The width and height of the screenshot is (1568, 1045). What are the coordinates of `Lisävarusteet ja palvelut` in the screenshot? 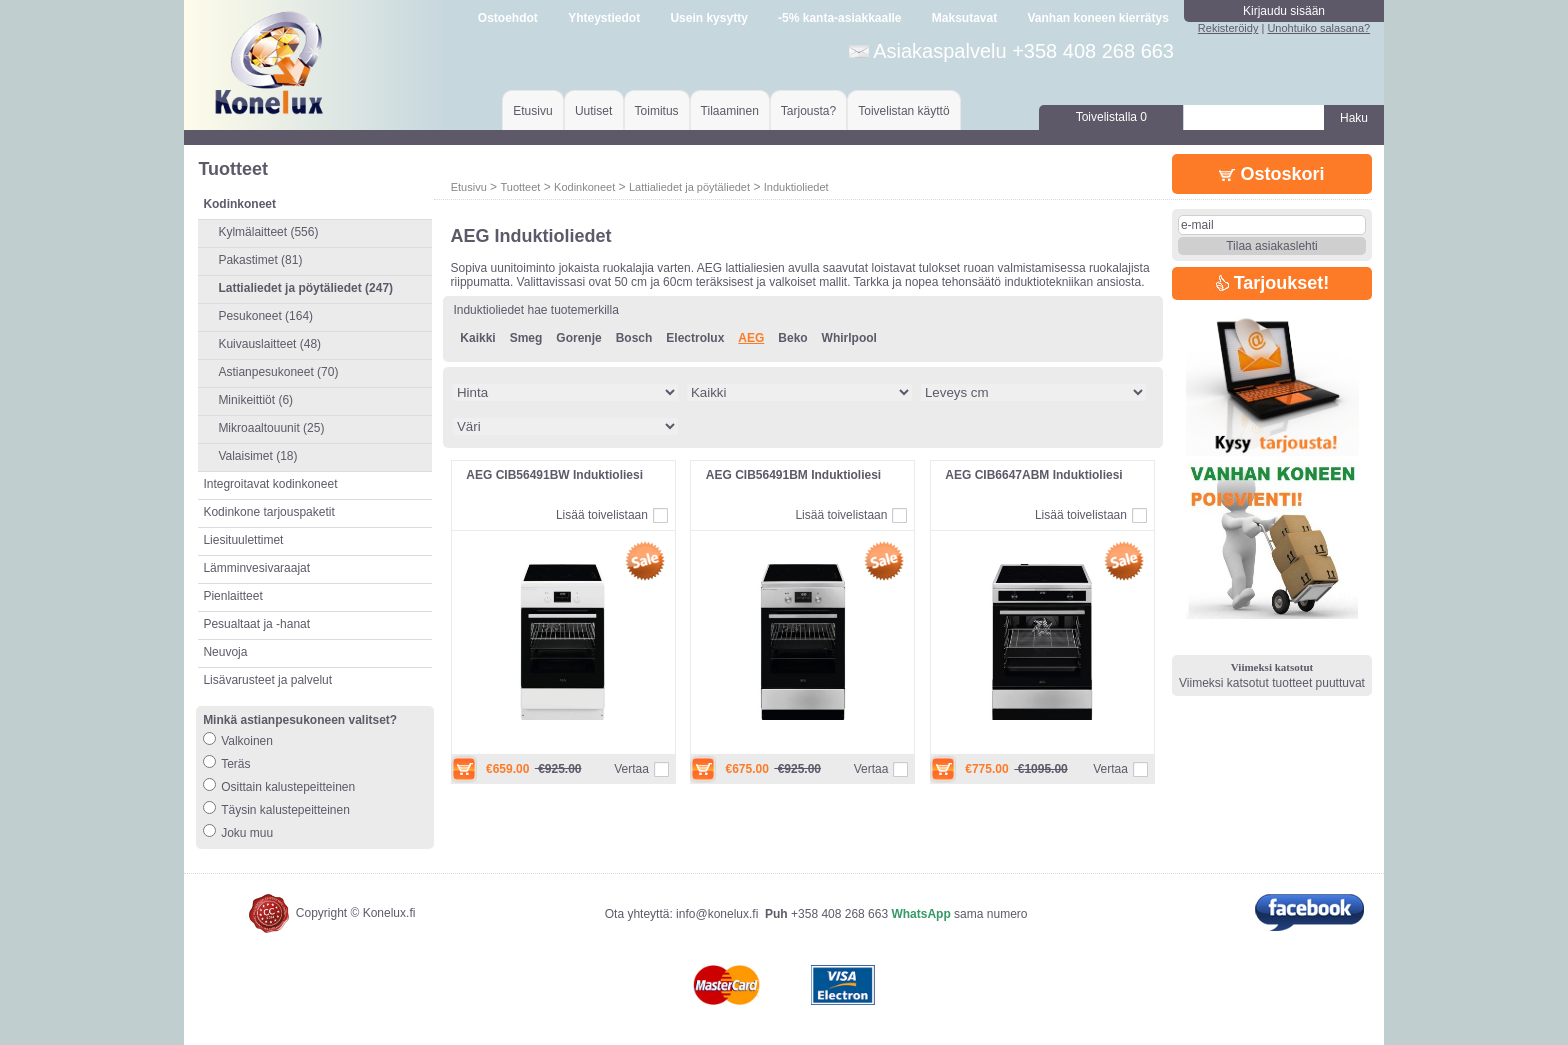 It's located at (267, 680).